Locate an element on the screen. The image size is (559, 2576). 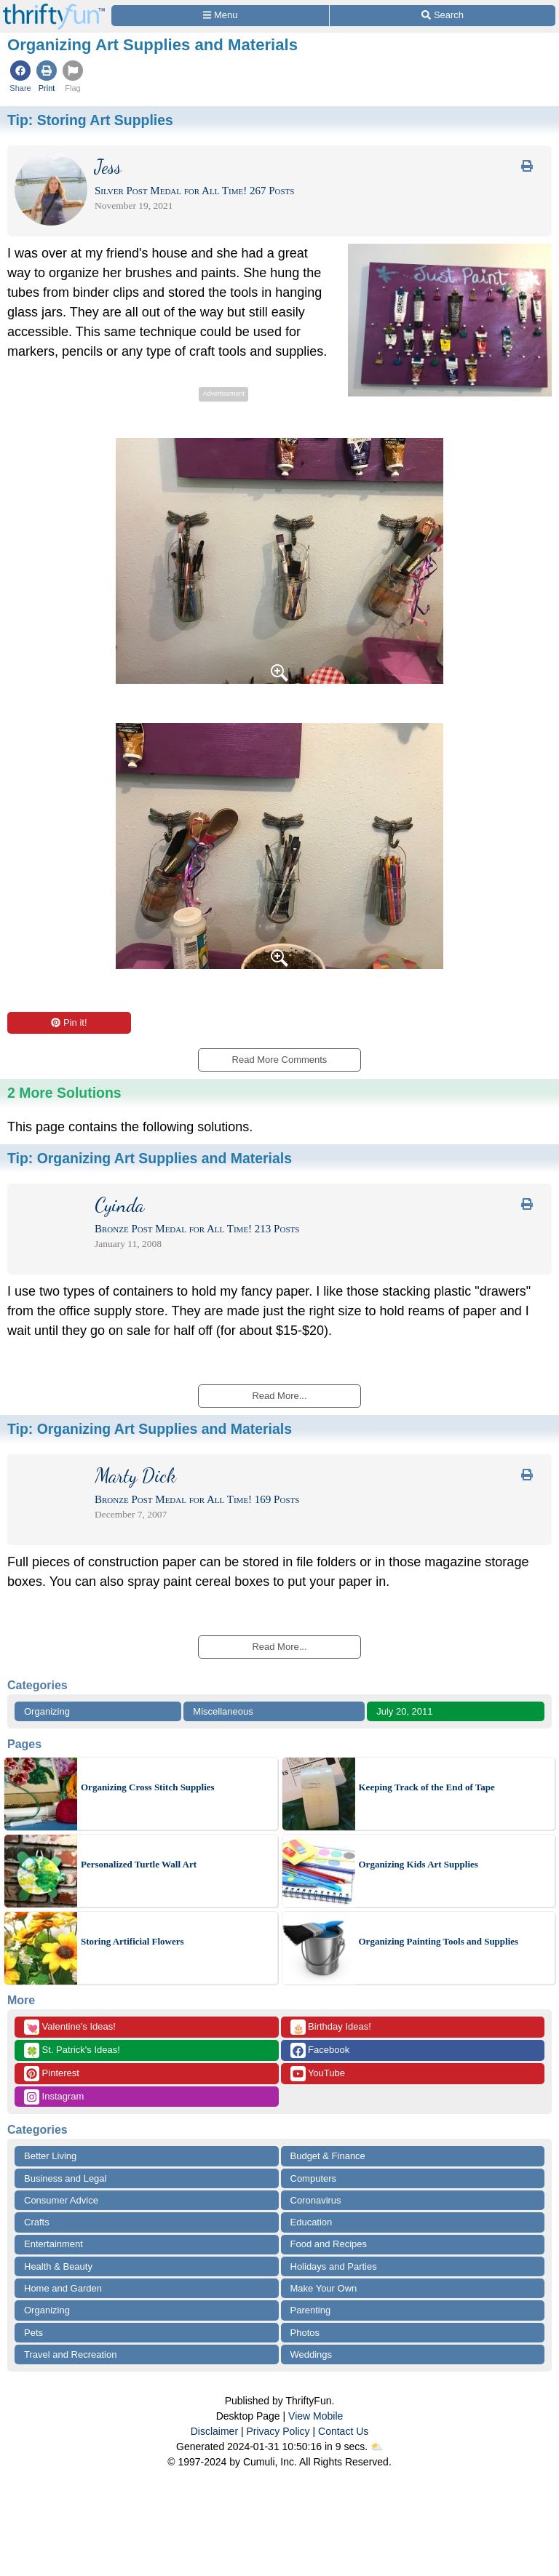
Home and Garden is located at coordinates (63, 2288).